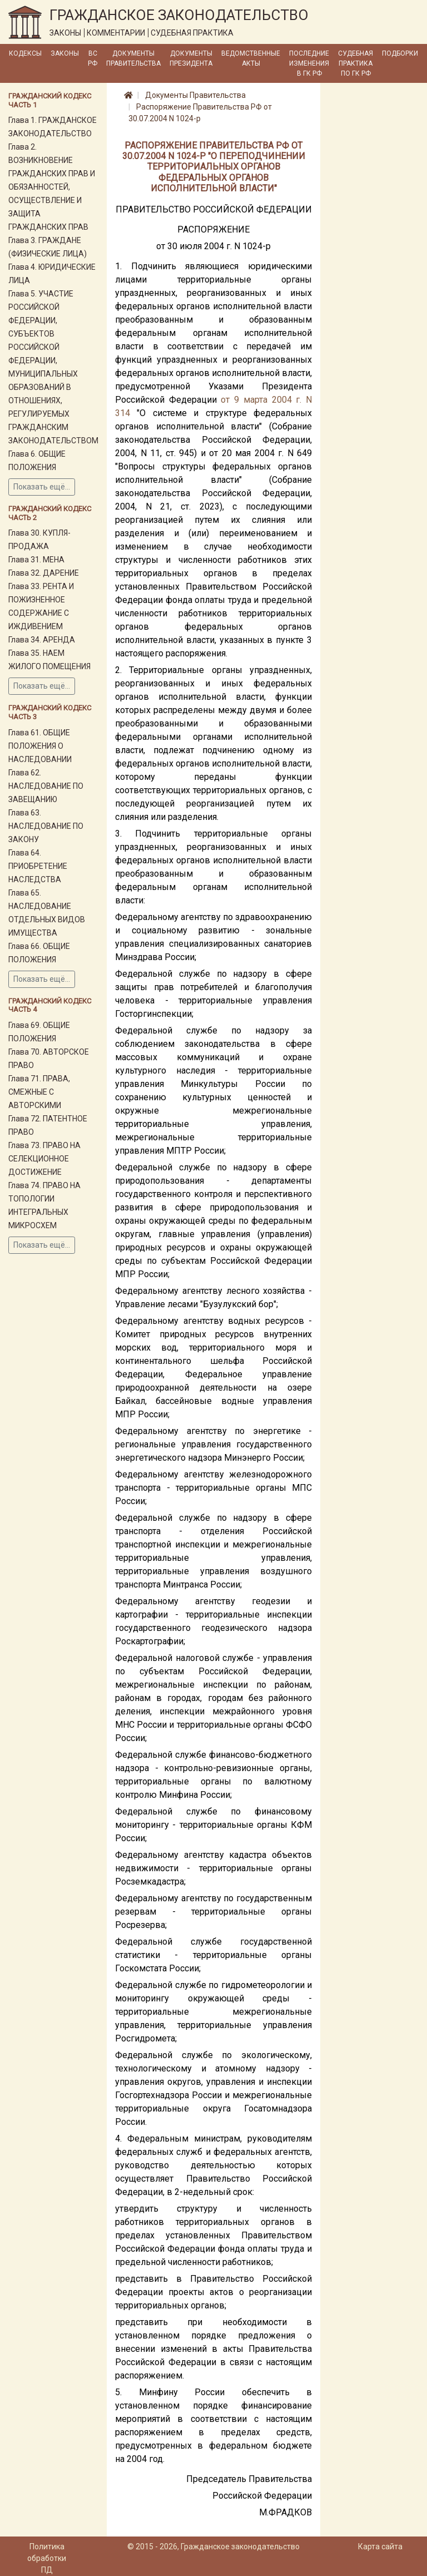  What do you see at coordinates (45, 786) in the screenshot?
I see `Глава 62. НАСЛЕДОВАНИЕ ПО ЗАВЕЩАНИЮ` at bounding box center [45, 786].